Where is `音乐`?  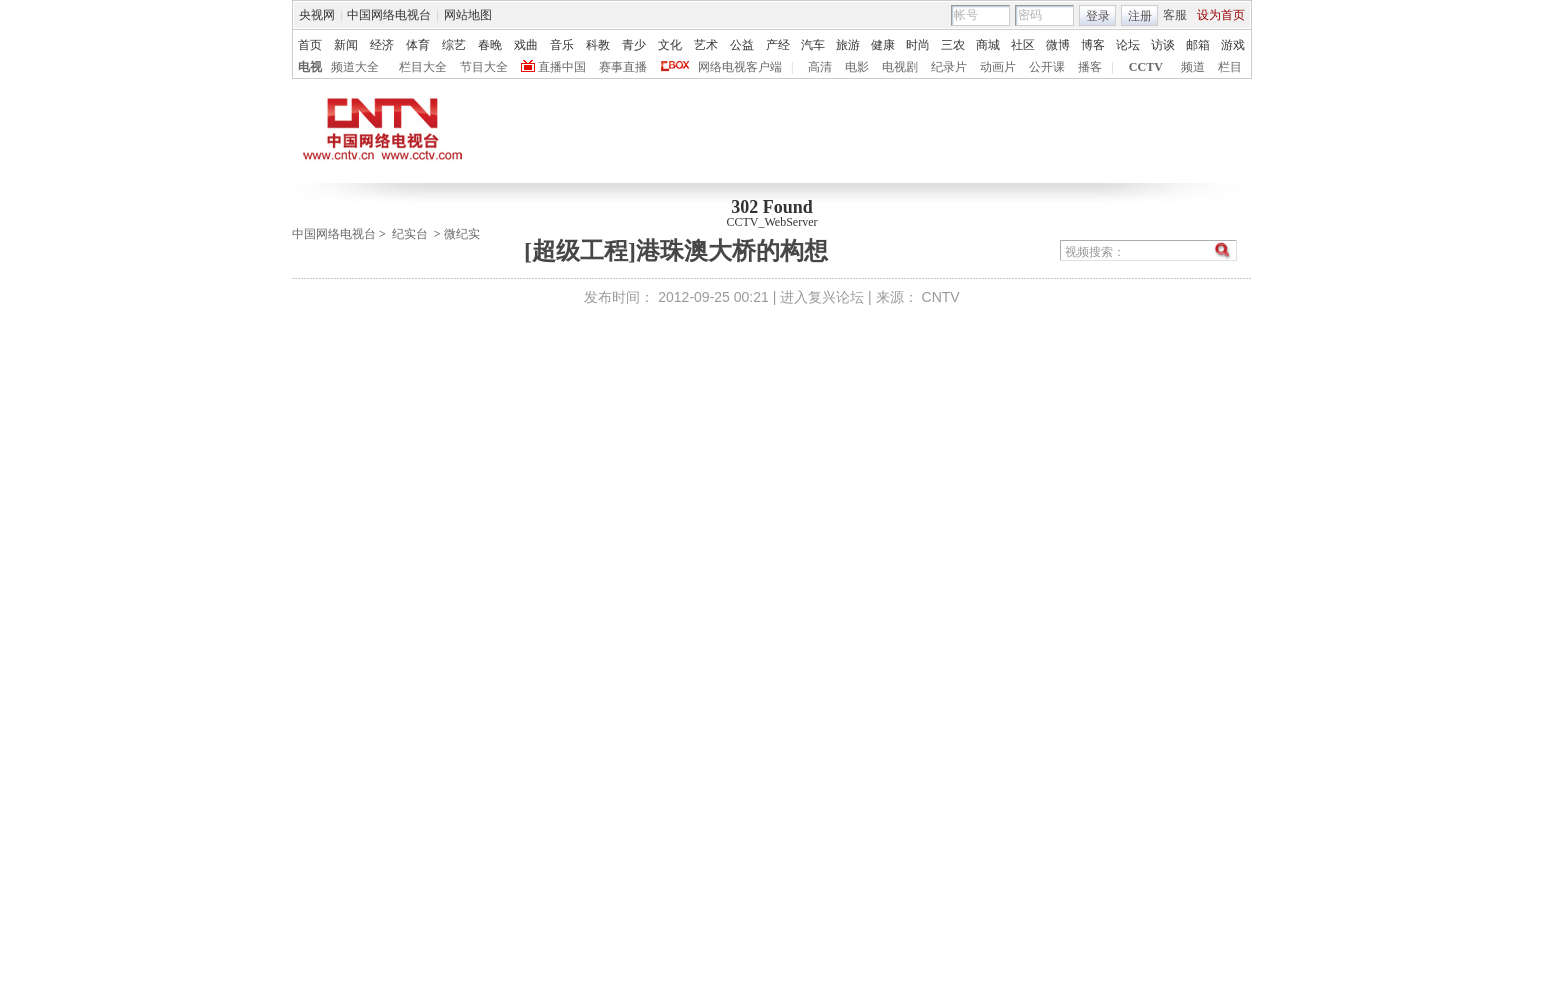
音乐 is located at coordinates (562, 45).